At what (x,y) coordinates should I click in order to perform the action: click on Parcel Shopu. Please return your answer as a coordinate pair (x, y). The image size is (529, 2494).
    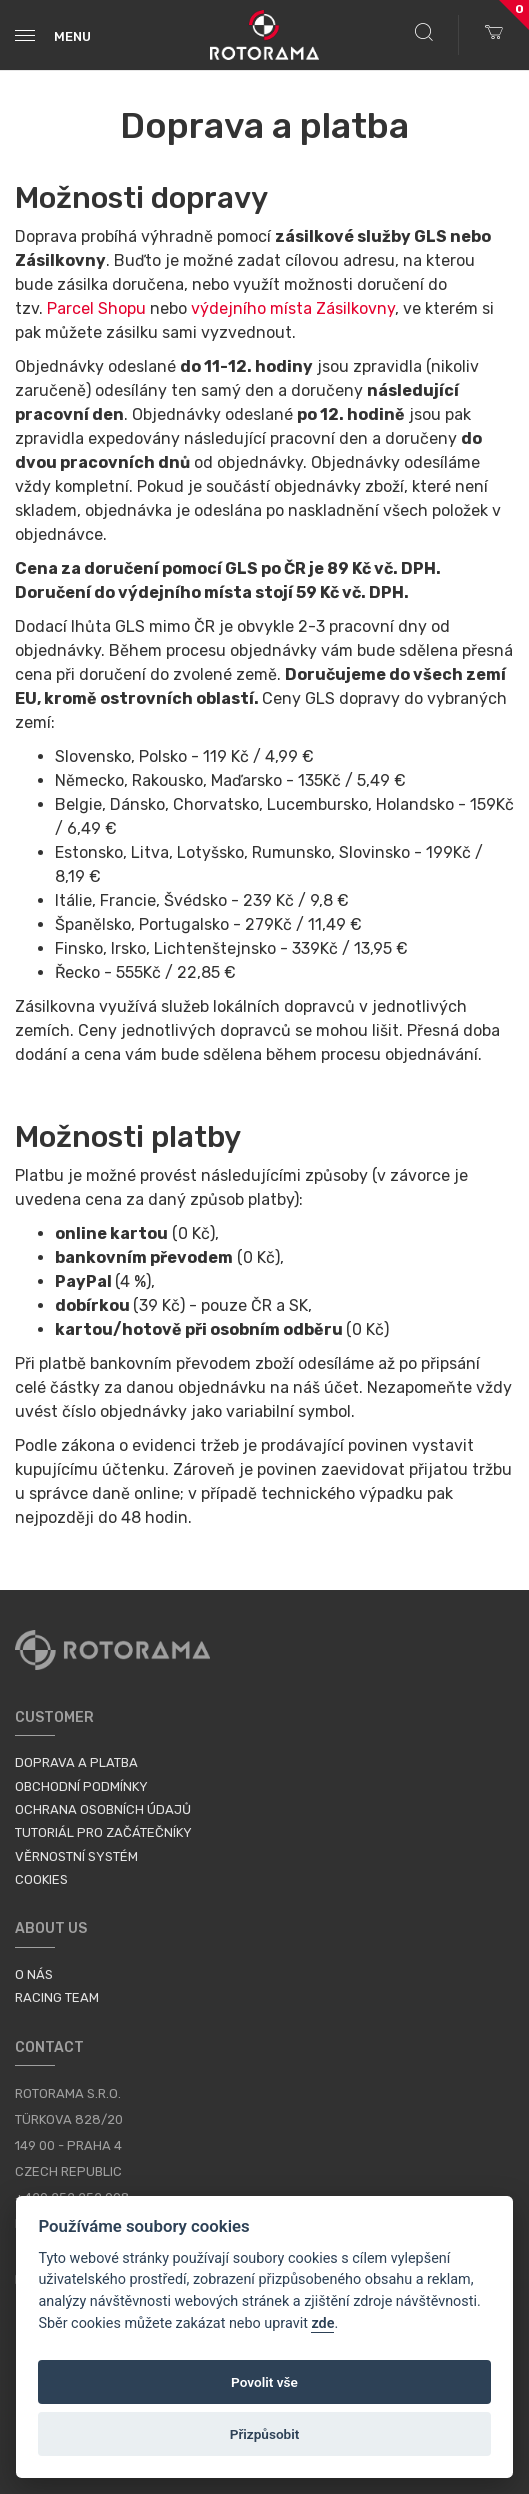
    Looking at the image, I should click on (96, 308).